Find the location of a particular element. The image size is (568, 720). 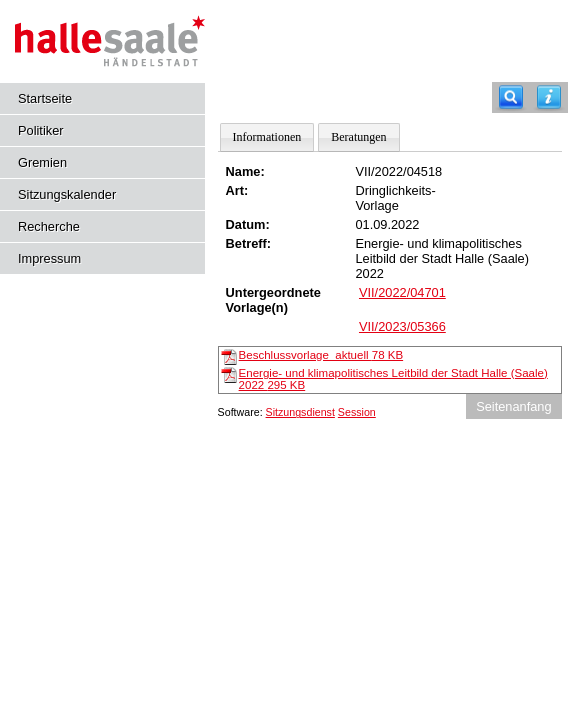

Informationen is located at coordinates (267, 137).